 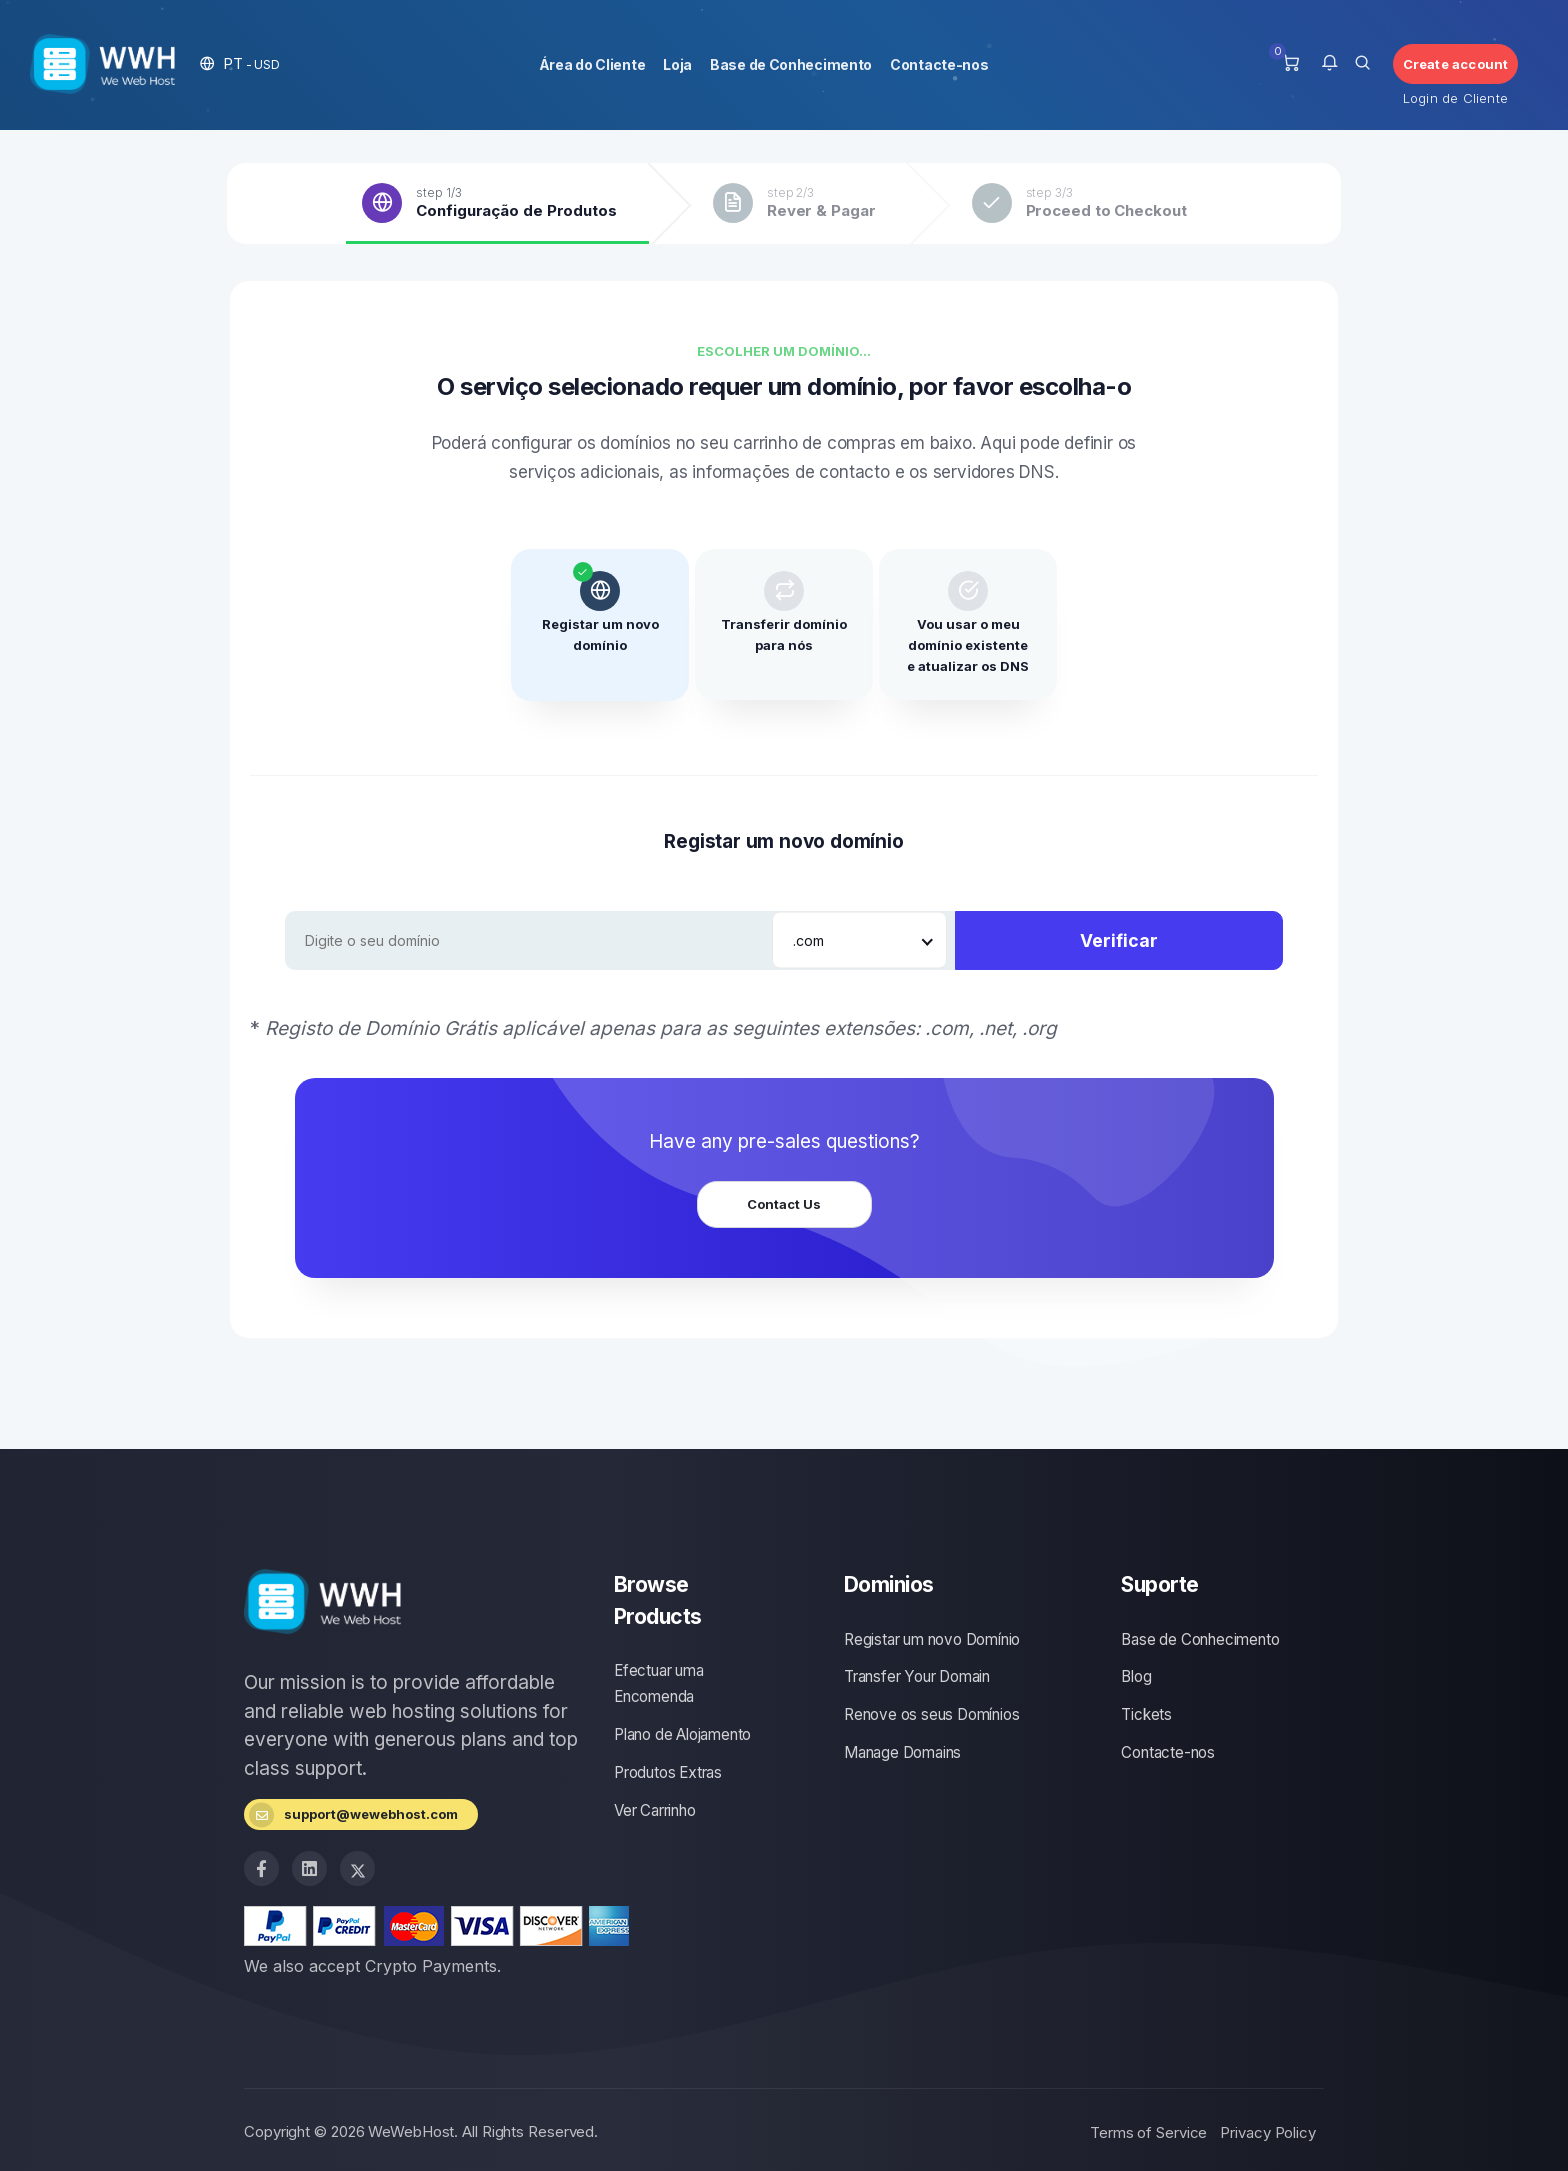 What do you see at coordinates (939, 64) in the screenshot?
I see `Contacte-nos` at bounding box center [939, 64].